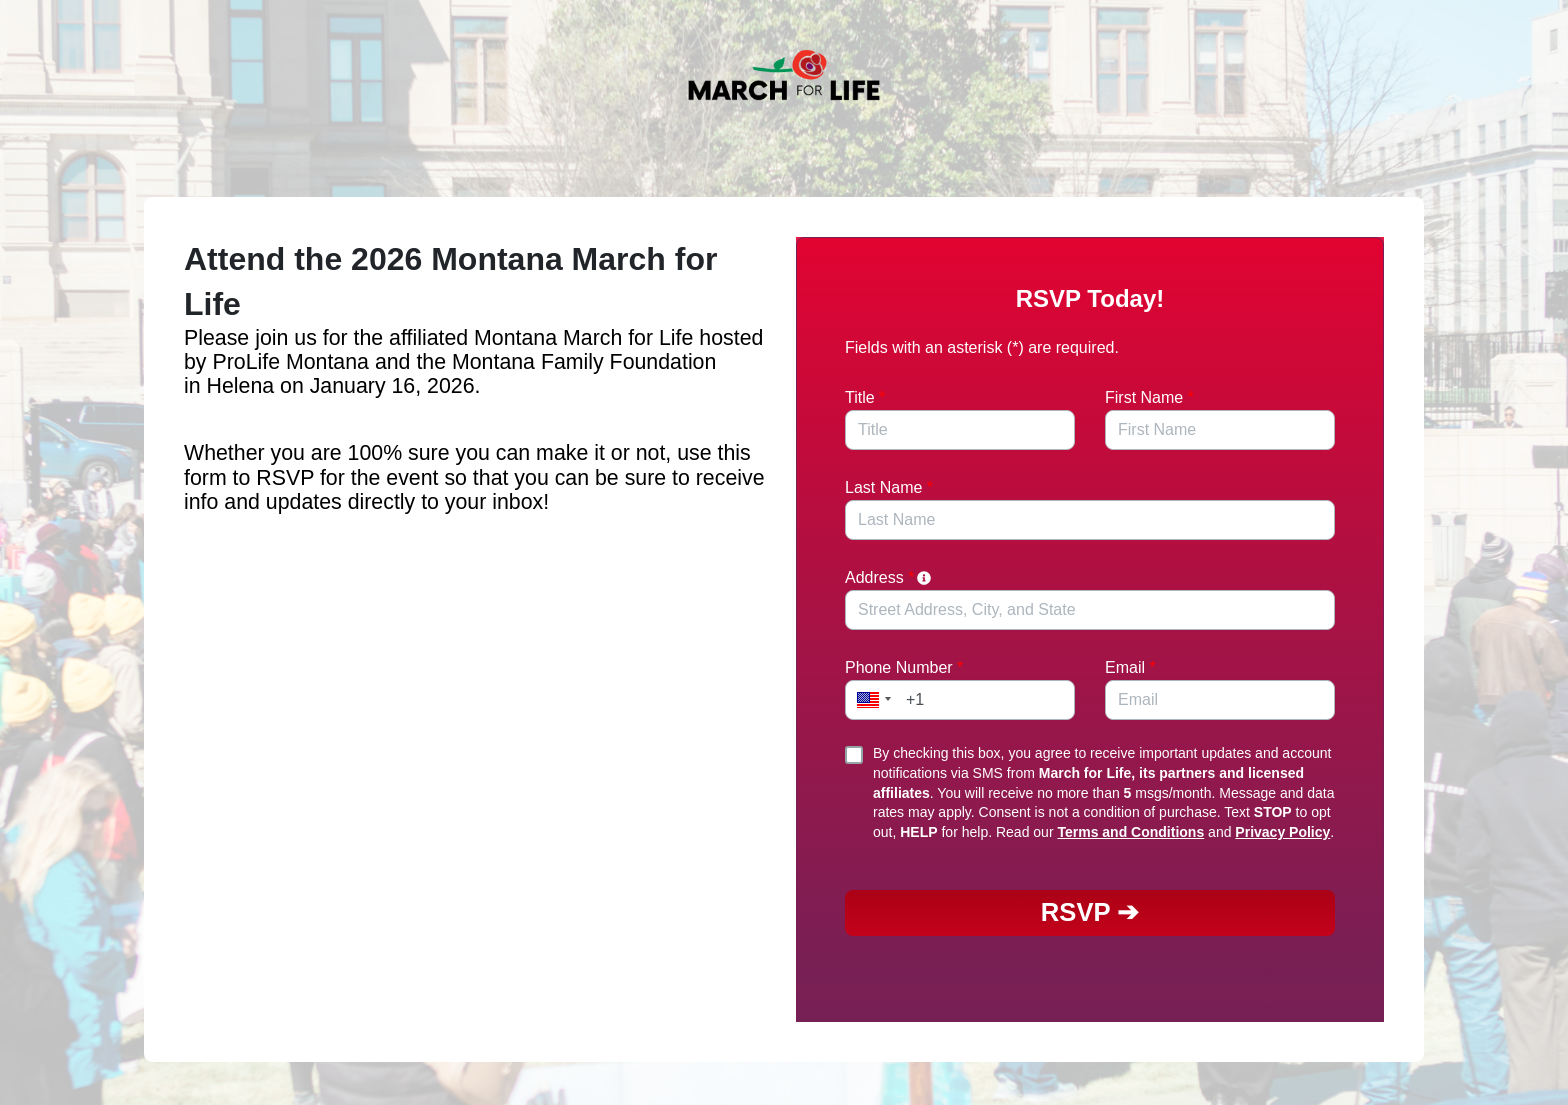 The height and width of the screenshot is (1105, 1568). Describe the element at coordinates (865, 397) in the screenshot. I see `Title` at that location.